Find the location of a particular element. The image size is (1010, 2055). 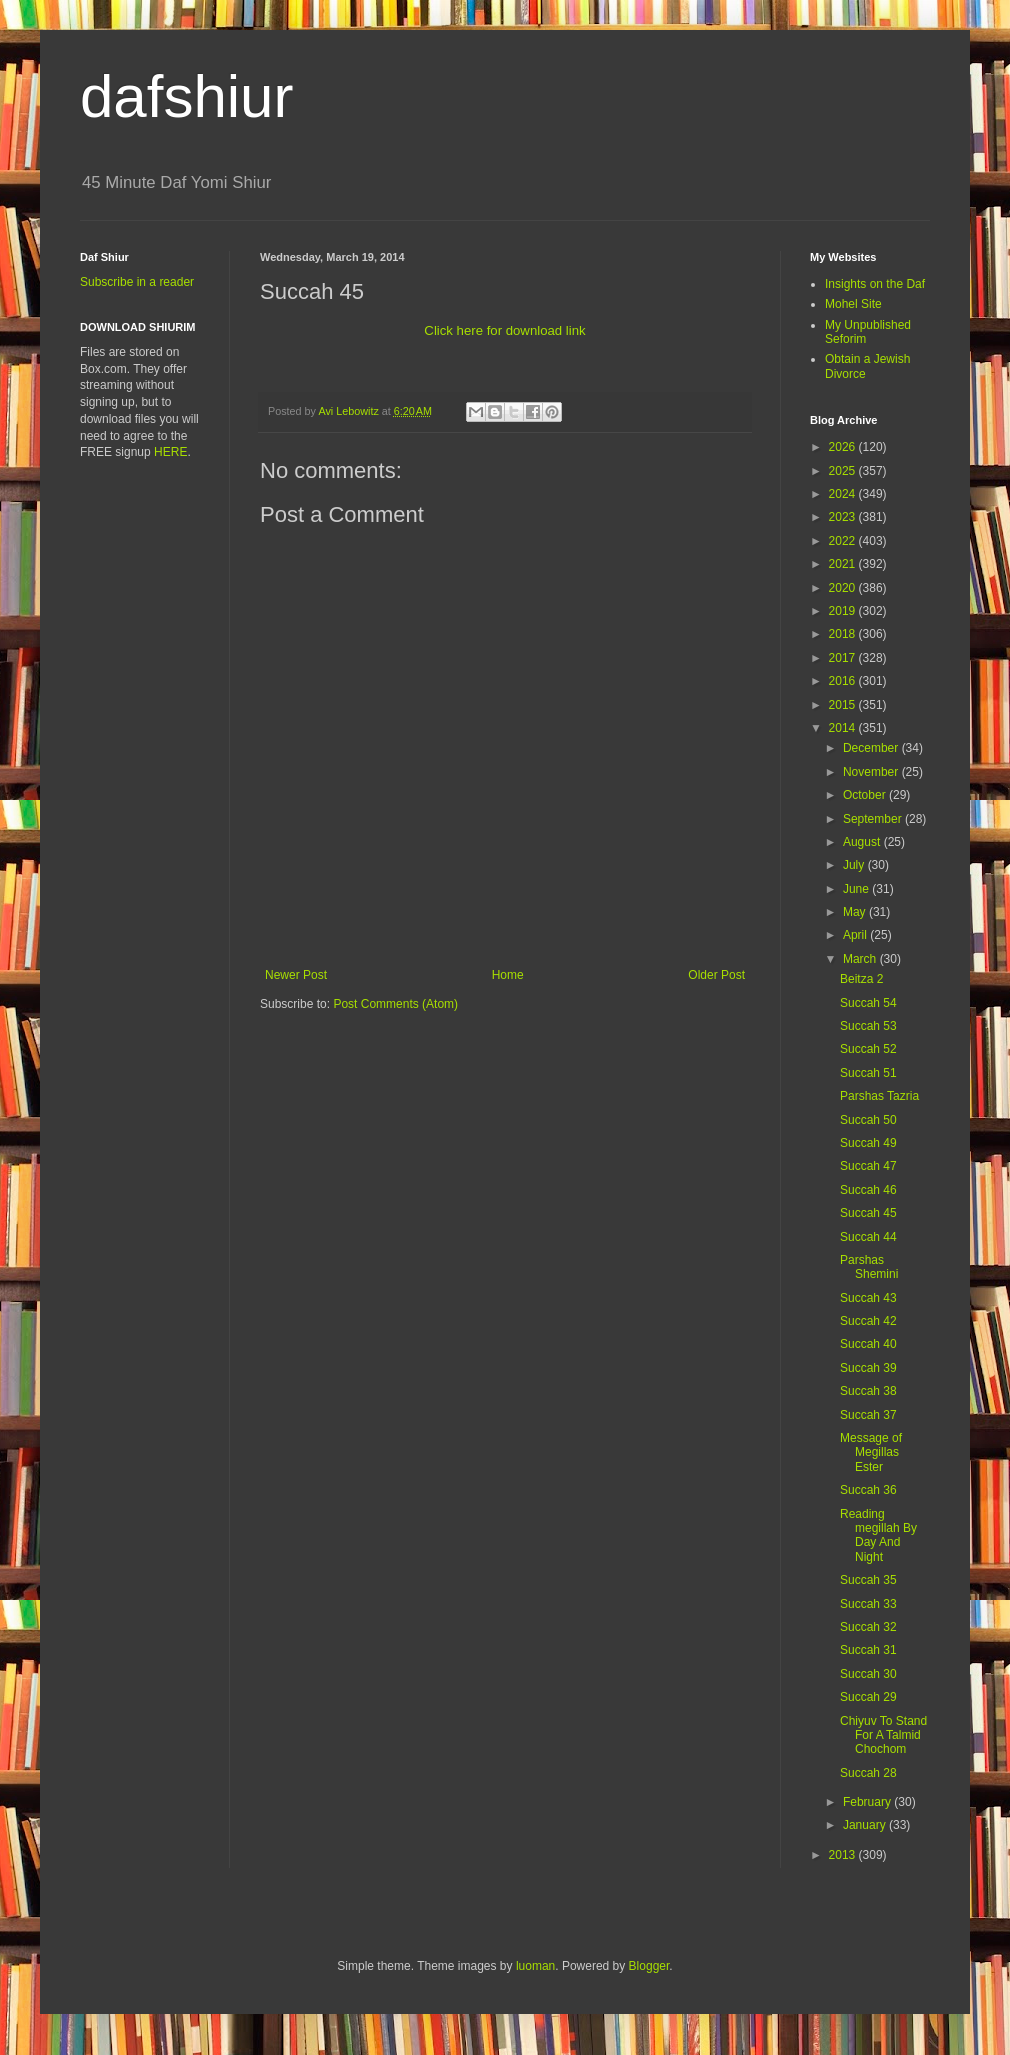

Succah 29 is located at coordinates (868, 1697).